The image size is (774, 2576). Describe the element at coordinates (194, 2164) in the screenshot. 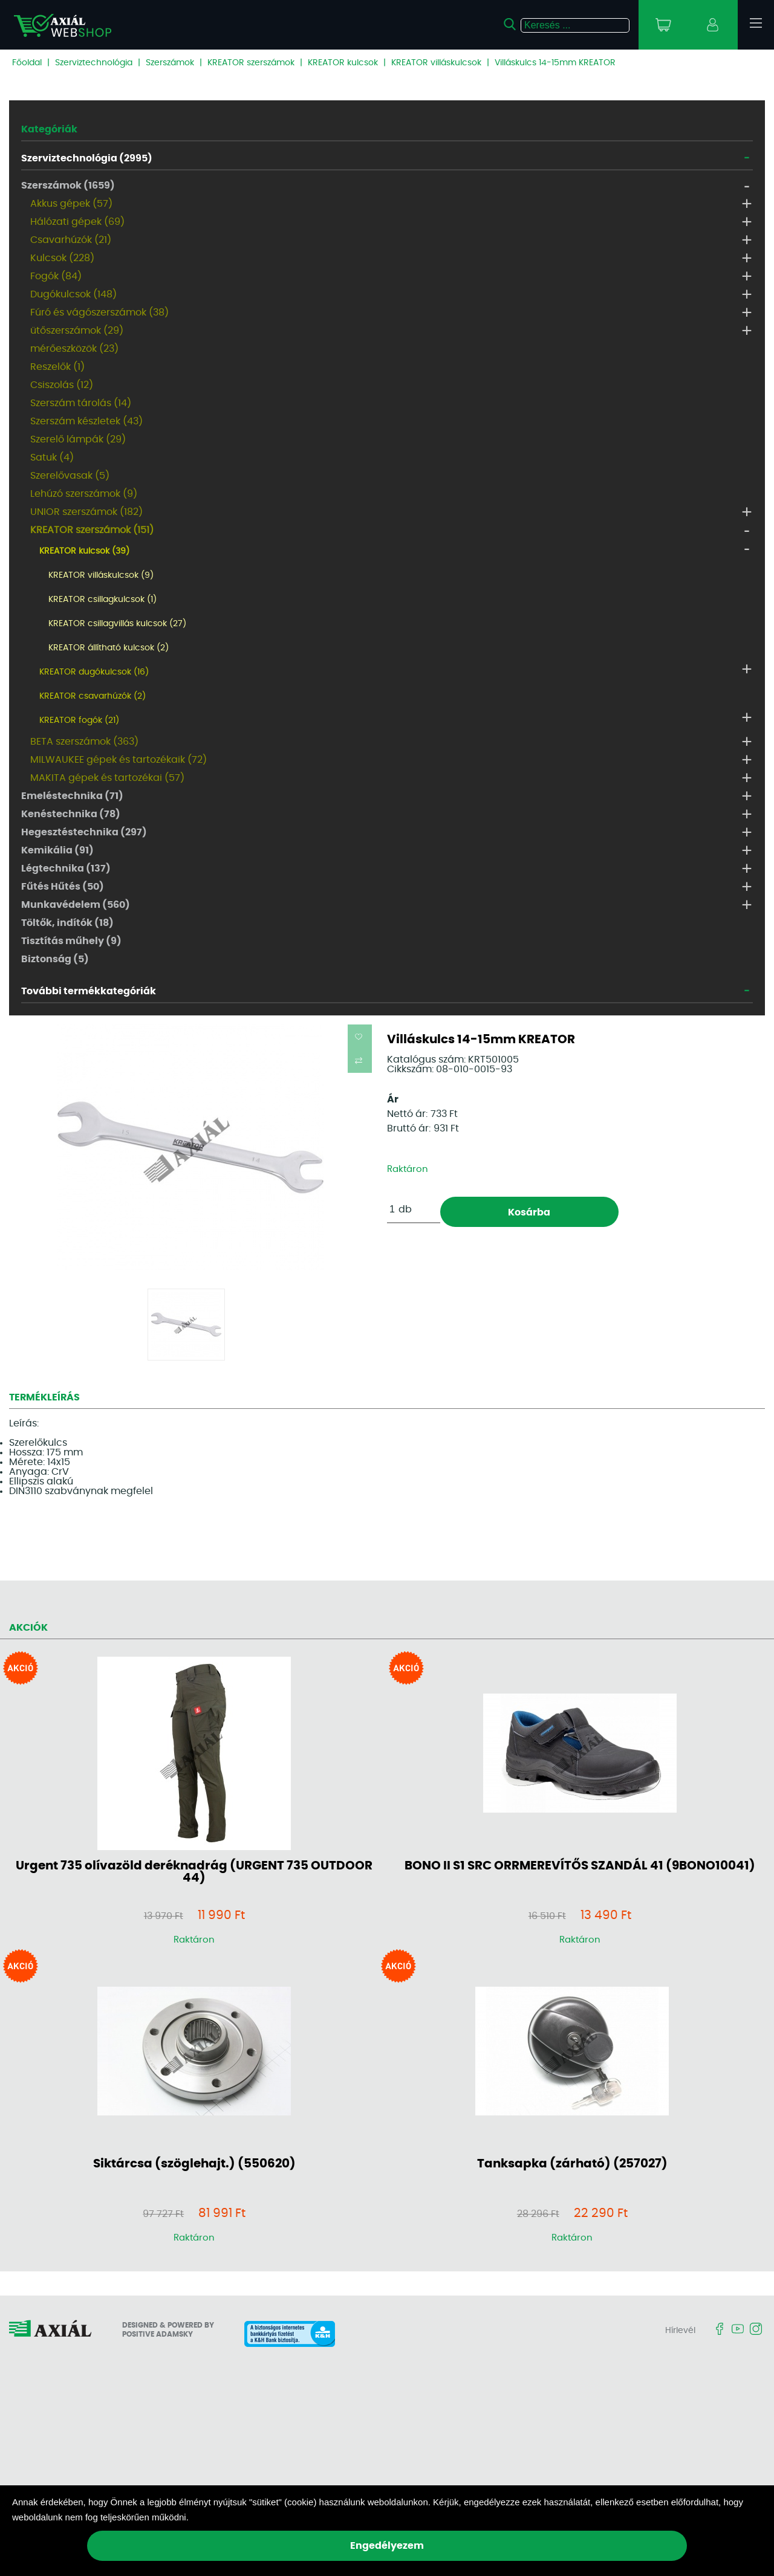

I see `Siktárcsa (szöglehajt.) (550620)` at that location.